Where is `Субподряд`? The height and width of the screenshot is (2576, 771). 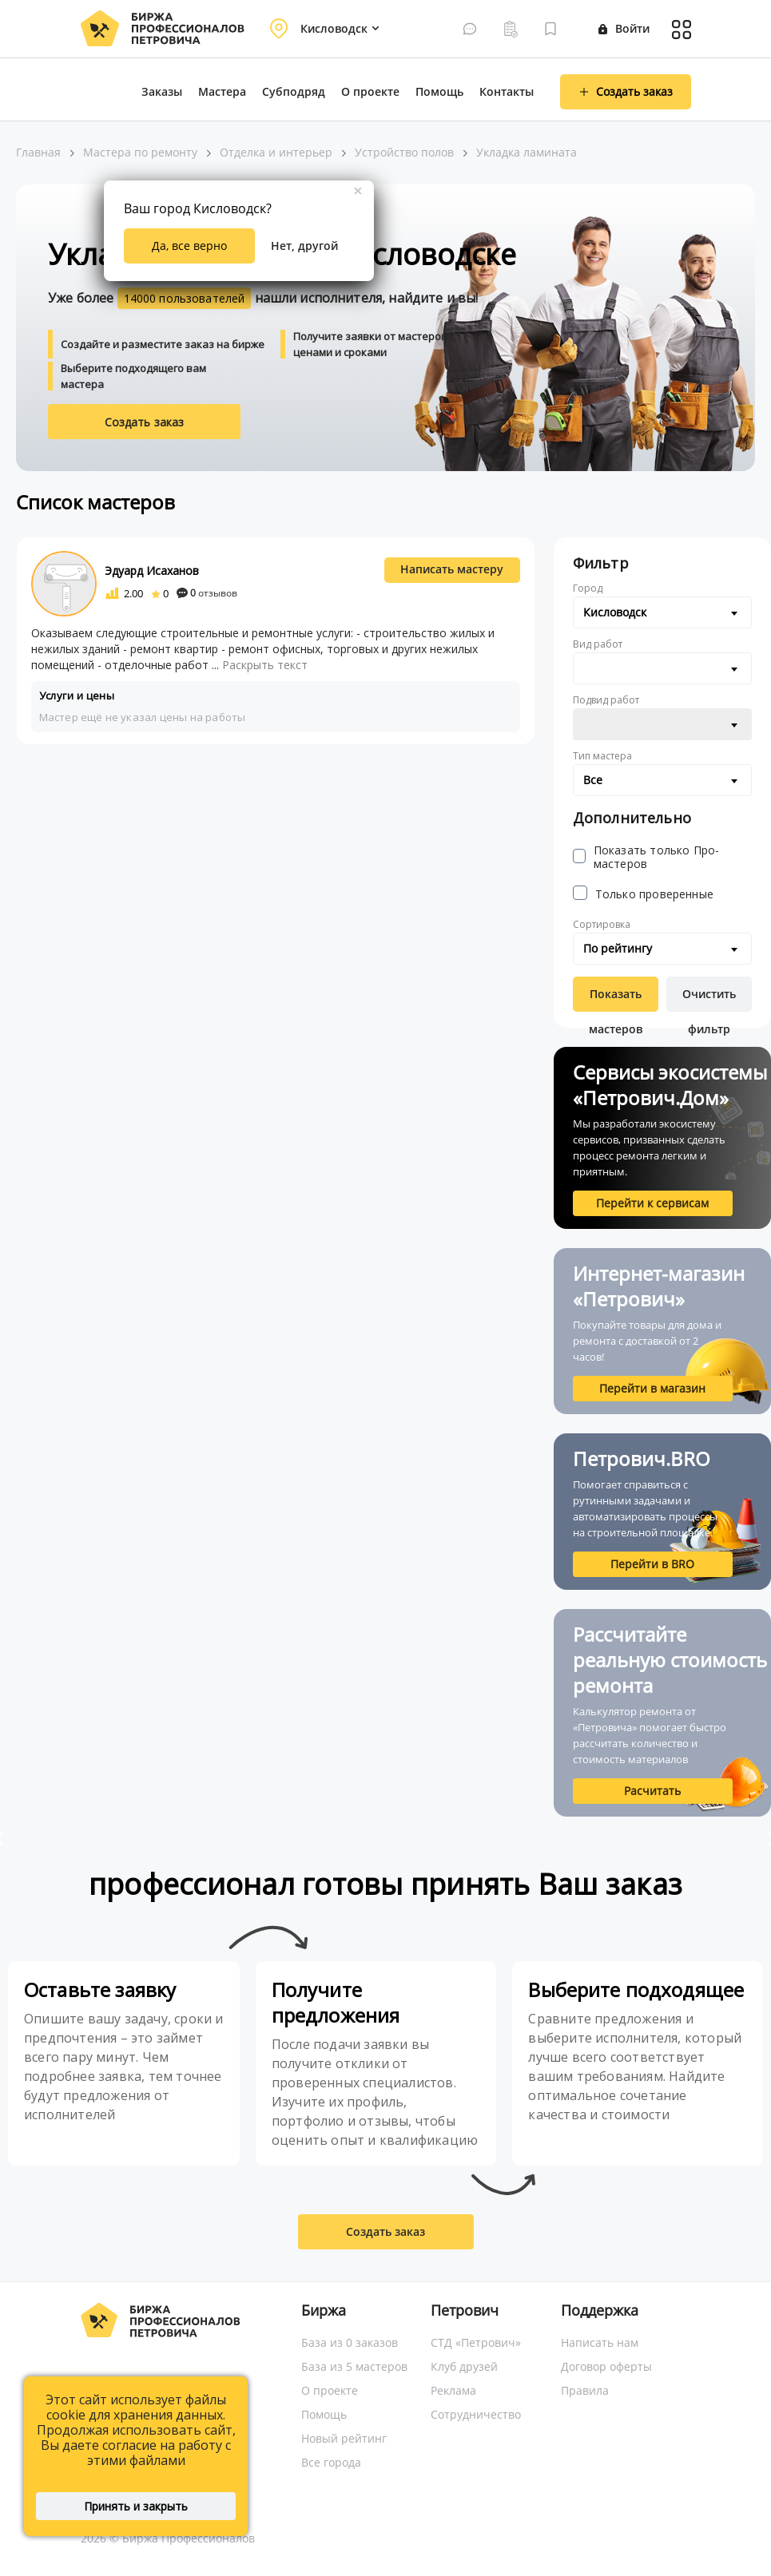
Субподряд is located at coordinates (293, 91).